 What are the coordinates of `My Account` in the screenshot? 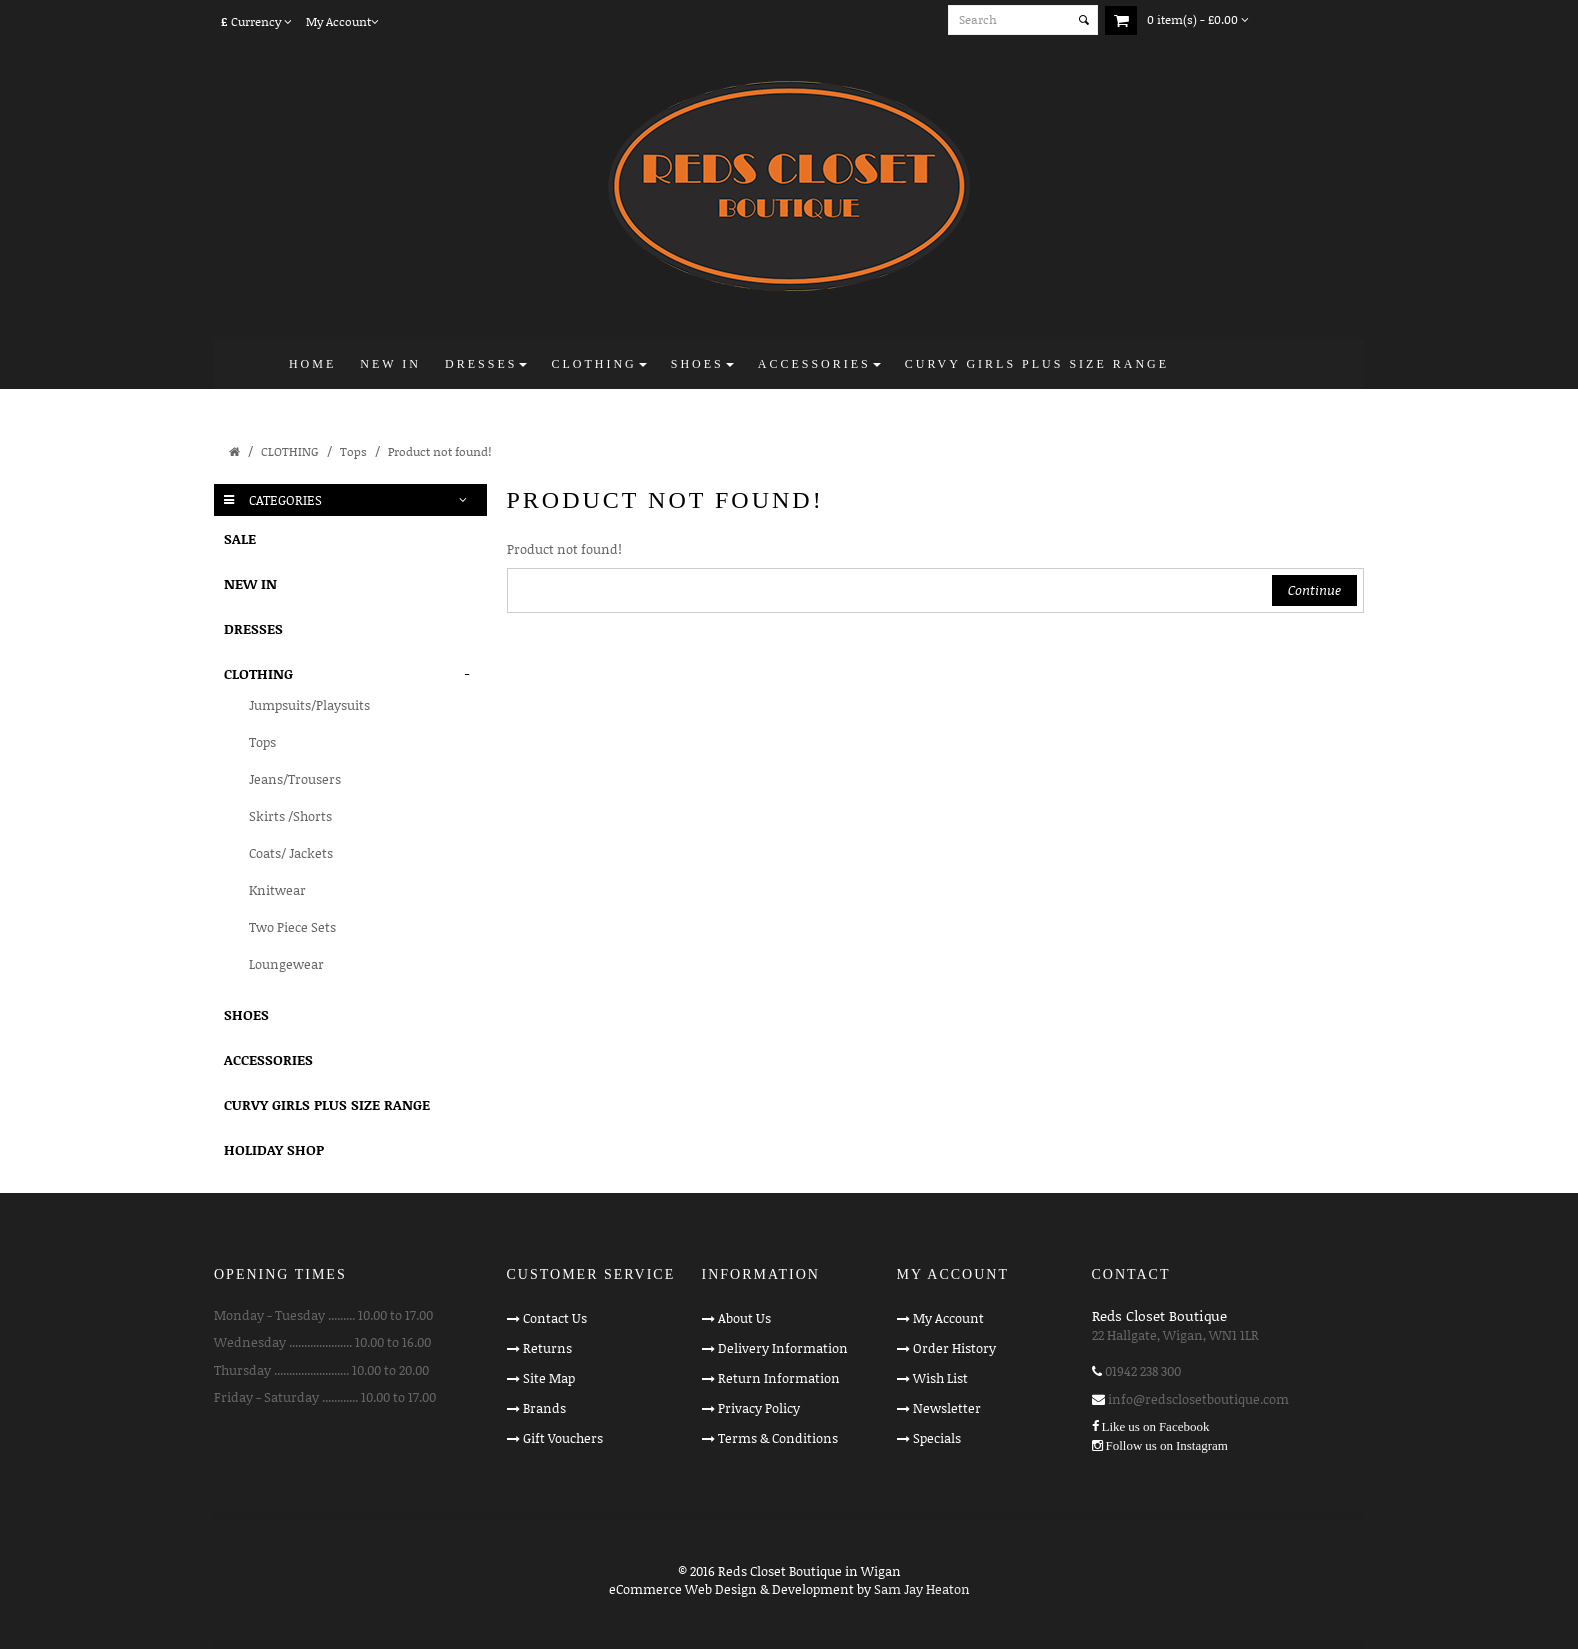 It's located at (948, 1318).